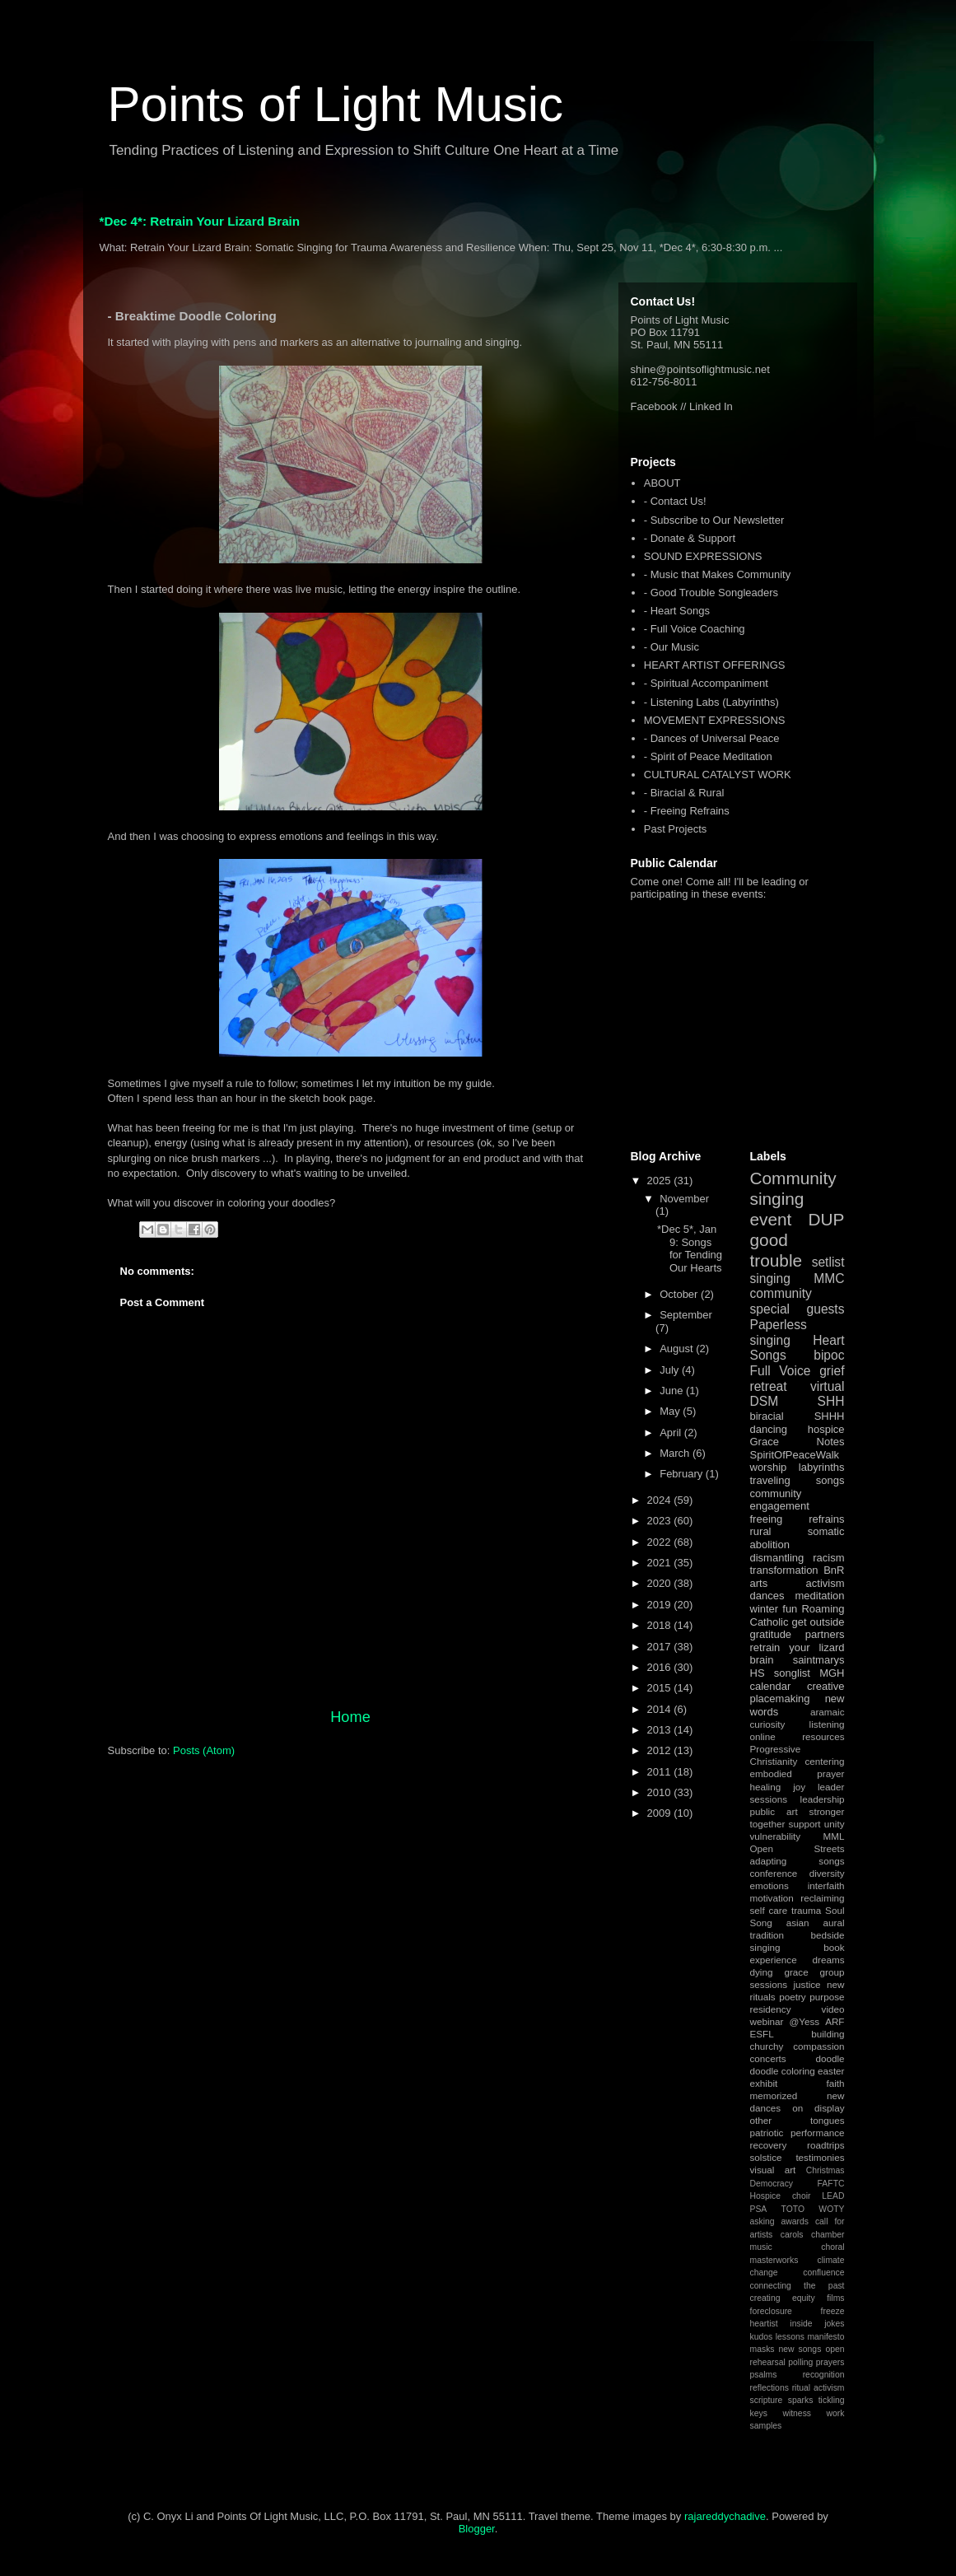 The image size is (956, 2576). What do you see at coordinates (660, 1604) in the screenshot?
I see `2019` at bounding box center [660, 1604].